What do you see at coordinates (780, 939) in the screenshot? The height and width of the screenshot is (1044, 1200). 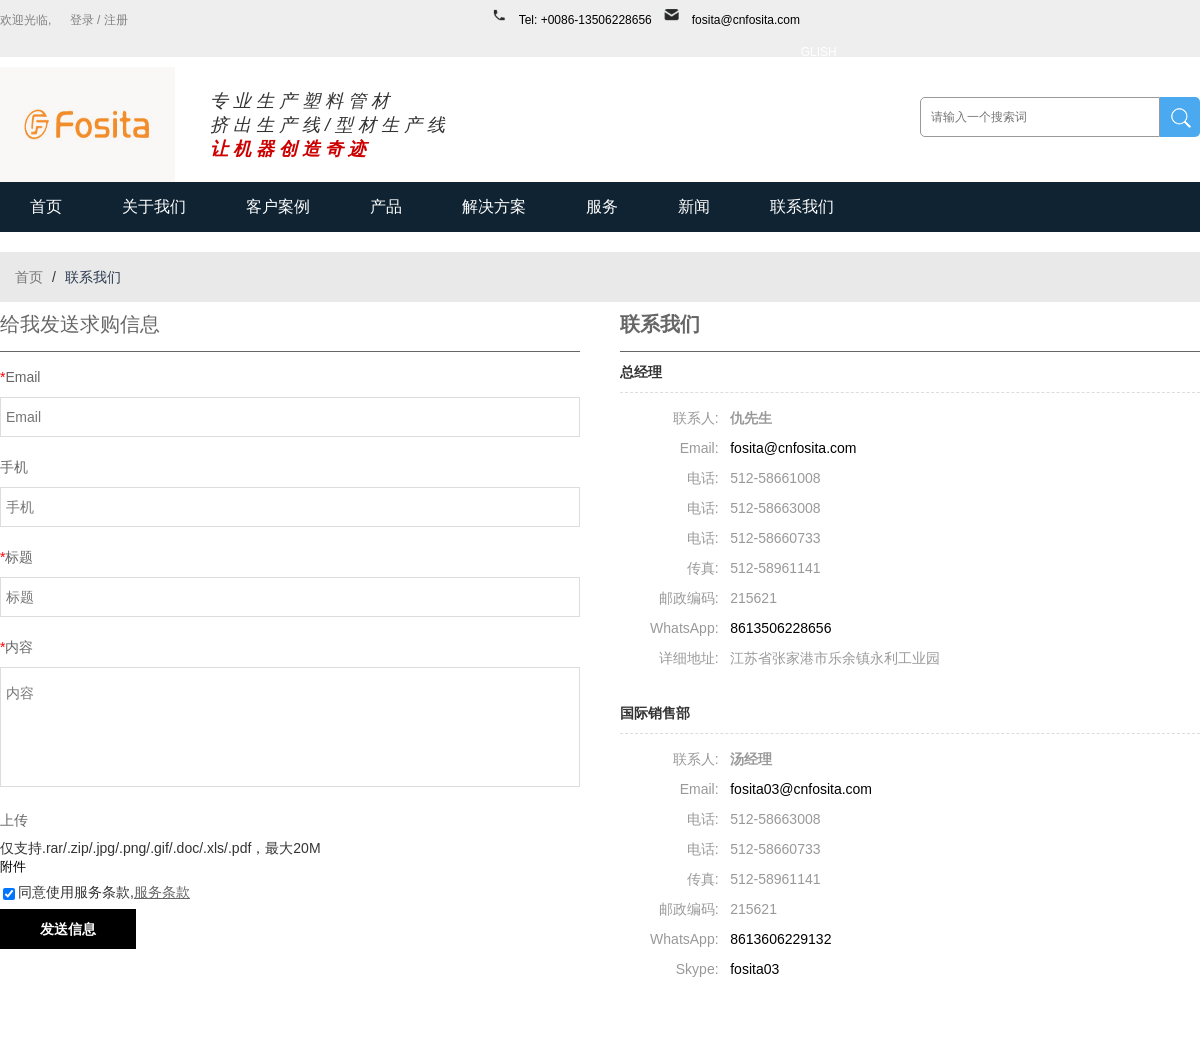 I see `8613606229132` at bounding box center [780, 939].